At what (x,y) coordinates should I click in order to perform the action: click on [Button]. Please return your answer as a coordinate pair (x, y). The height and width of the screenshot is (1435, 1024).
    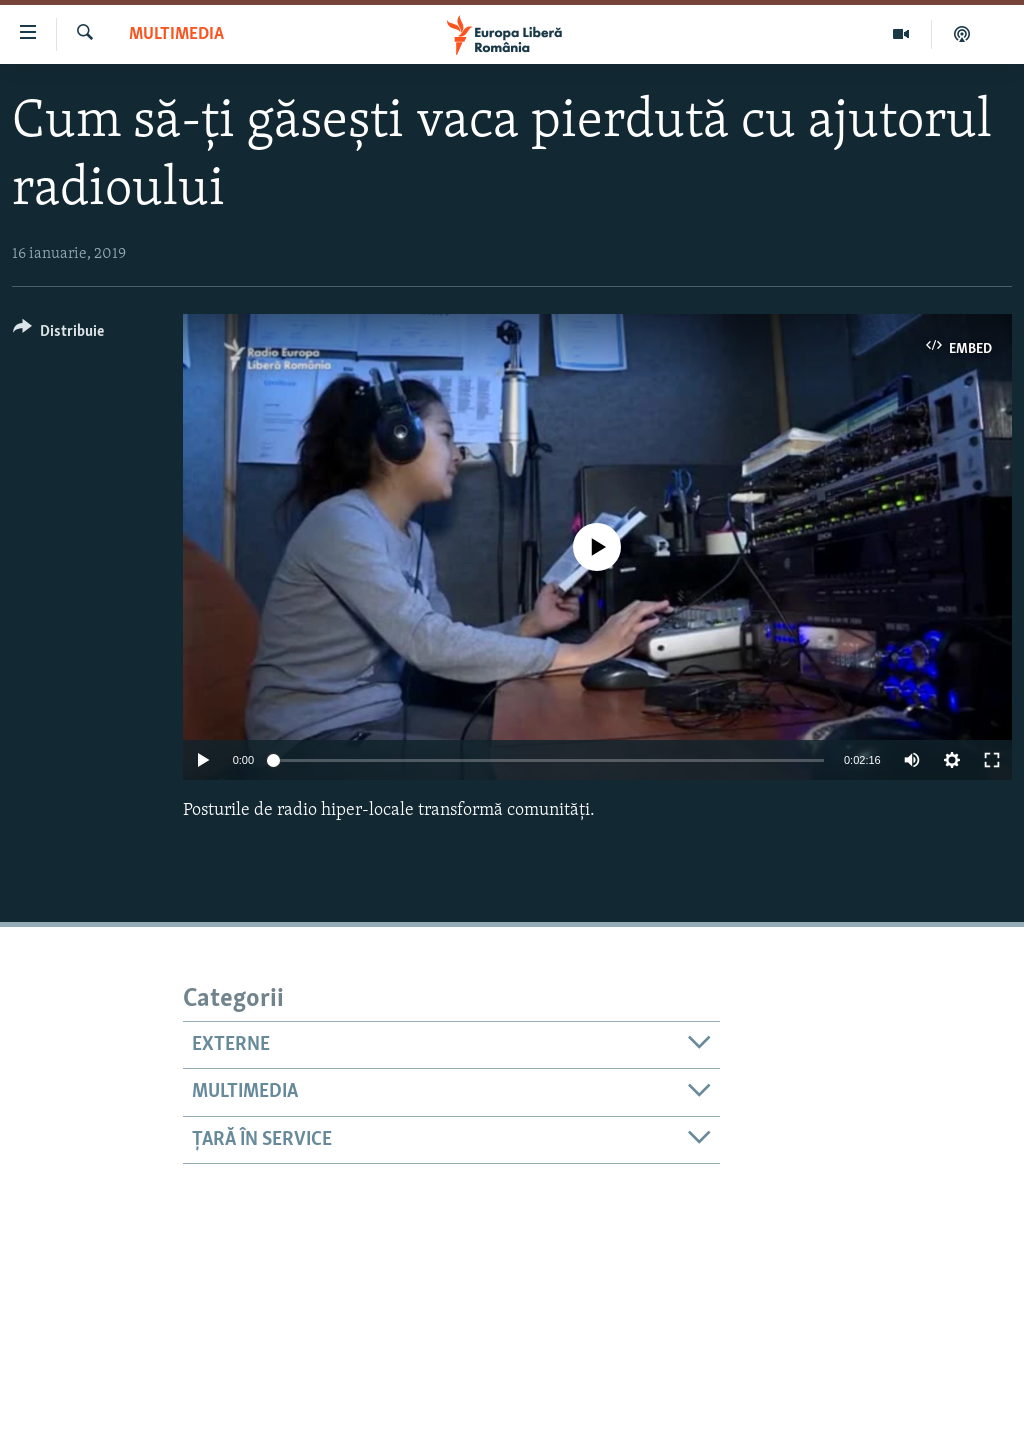
    Looking at the image, I should click on (58, 334).